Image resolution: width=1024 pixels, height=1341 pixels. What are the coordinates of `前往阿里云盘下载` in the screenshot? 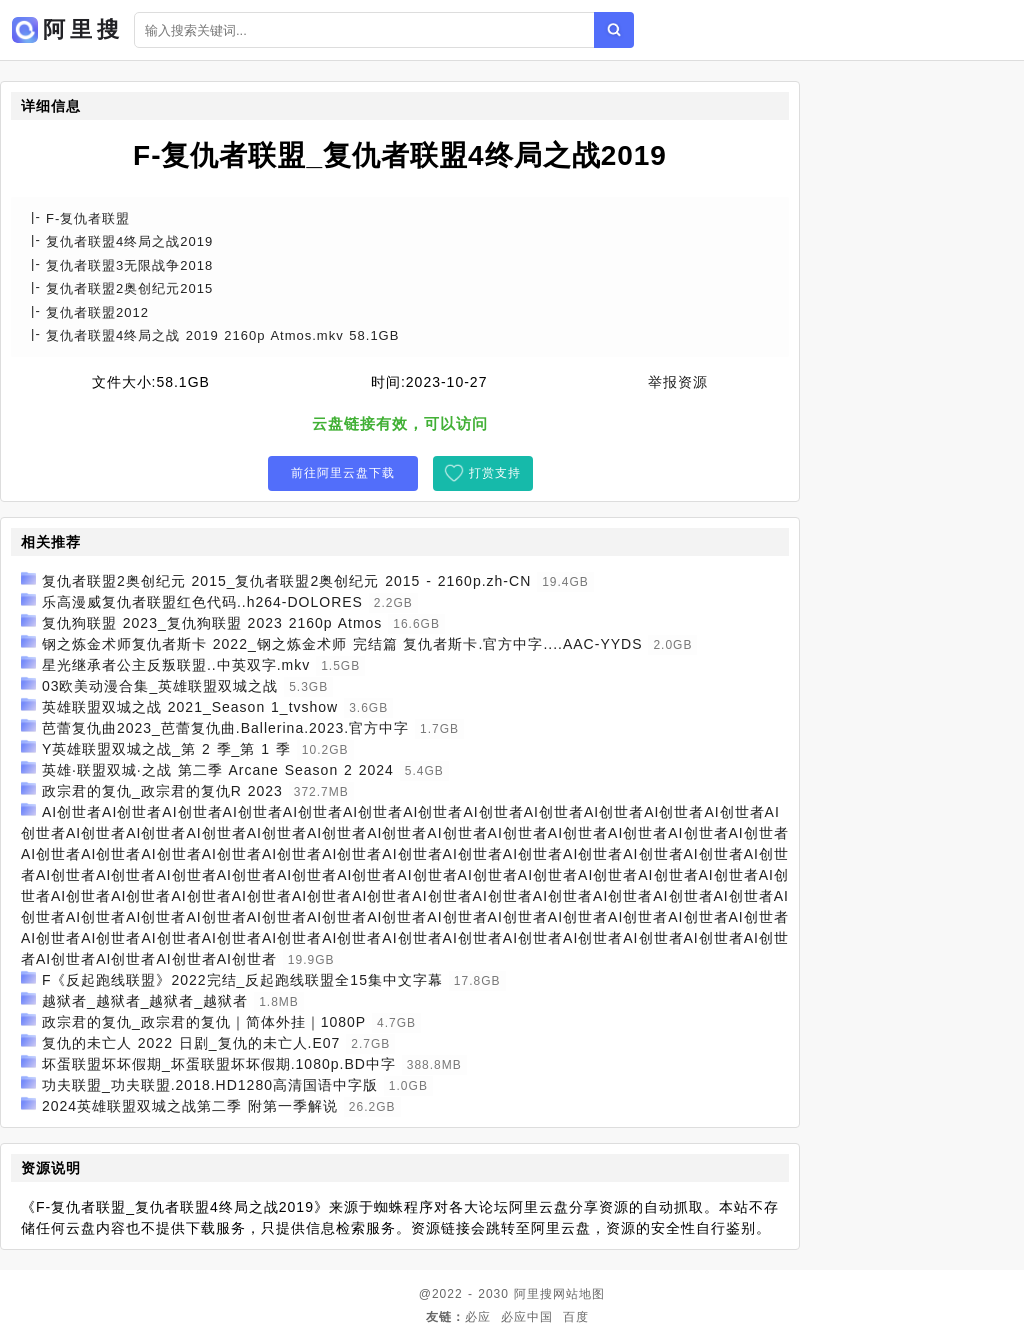 It's located at (343, 473).